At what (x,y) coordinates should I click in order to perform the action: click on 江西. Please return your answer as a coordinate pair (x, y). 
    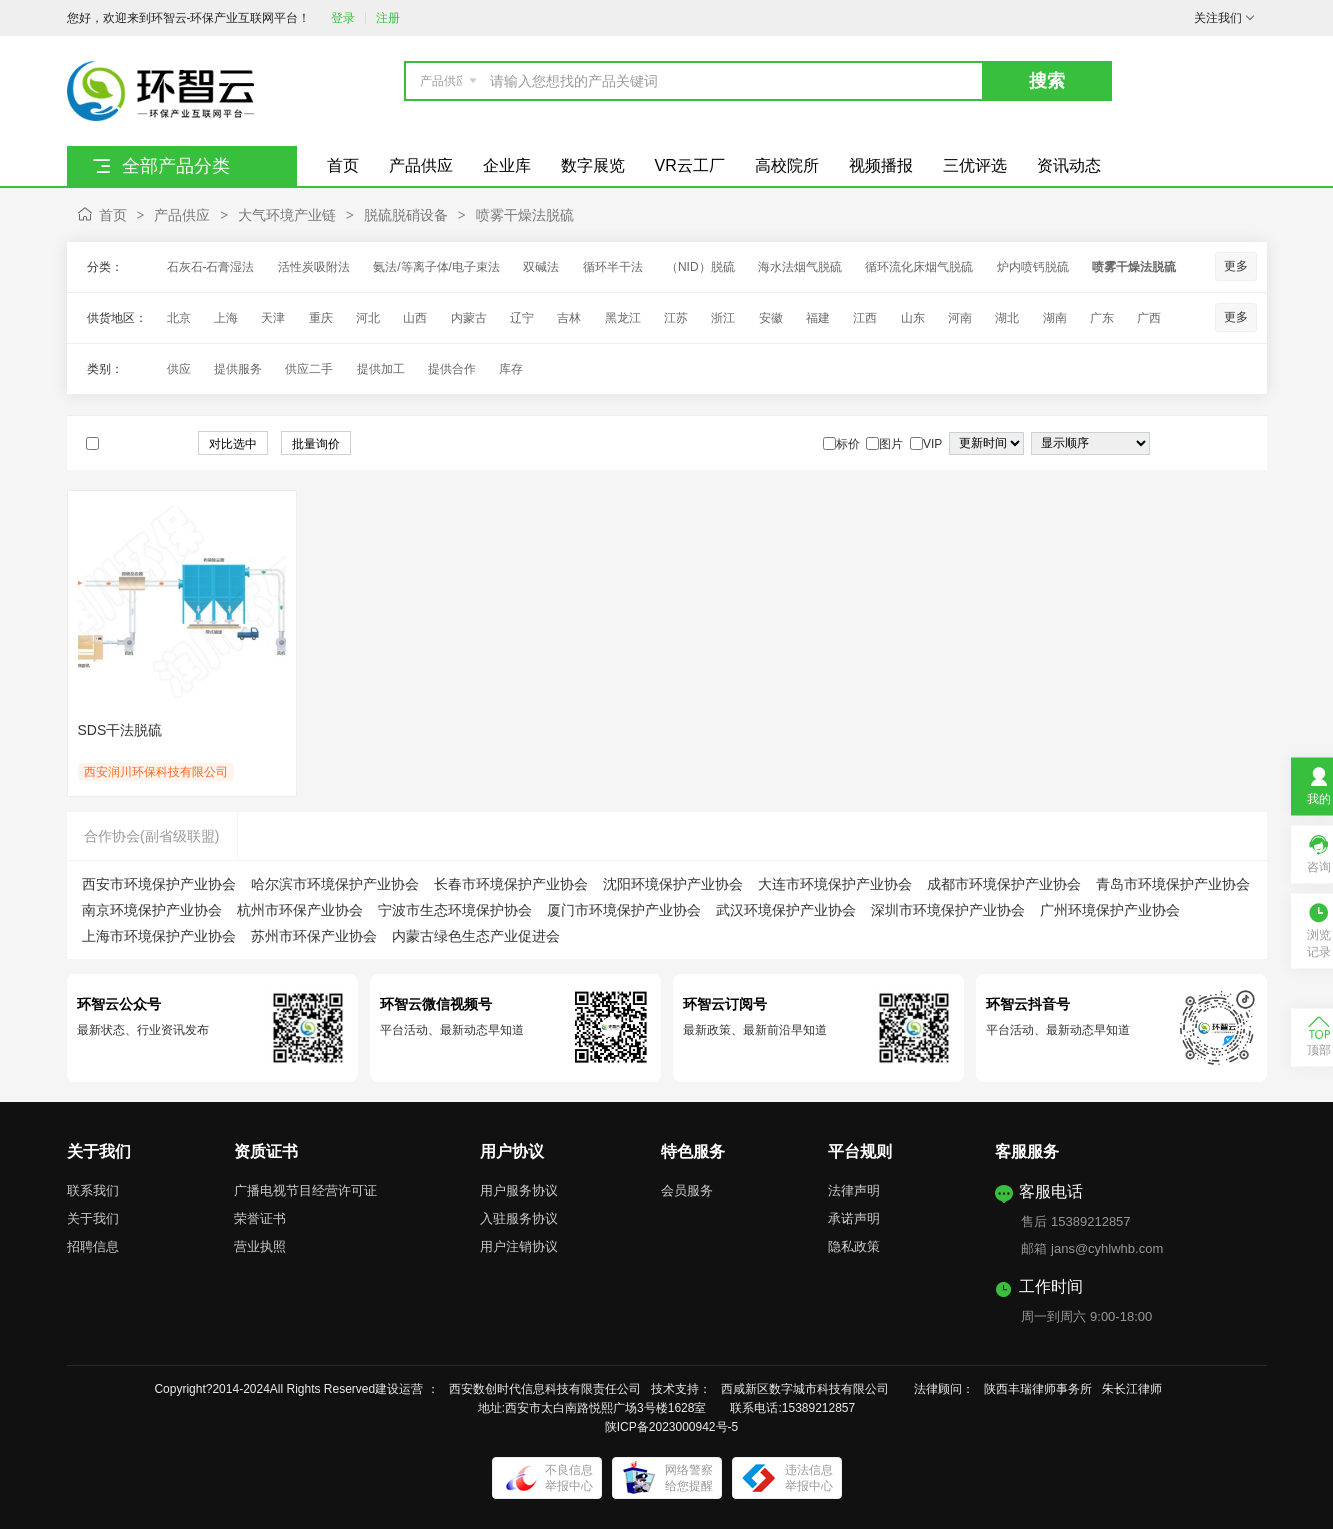
    Looking at the image, I should click on (865, 318).